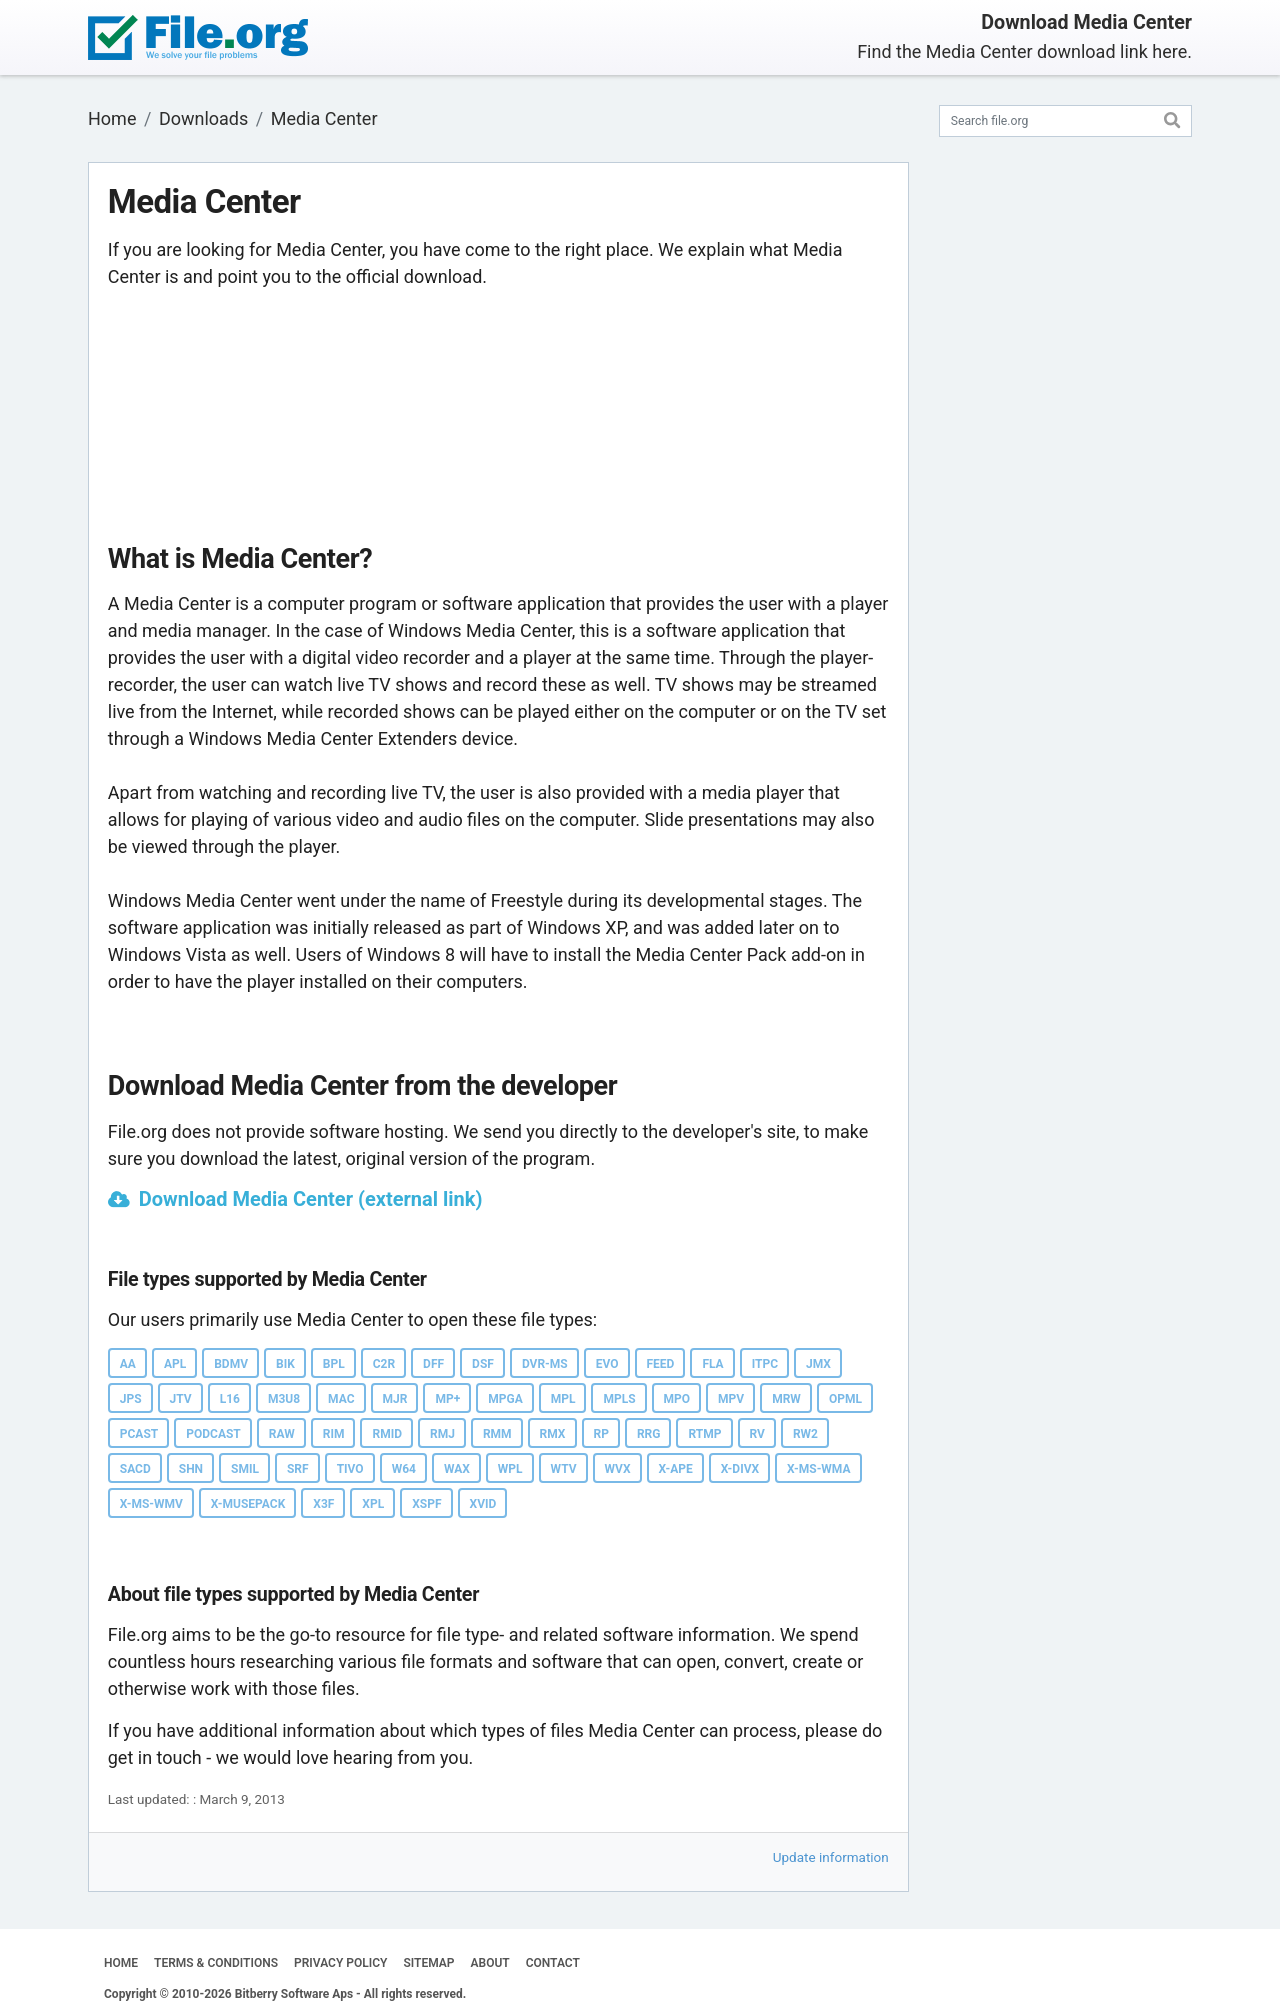 Image resolution: width=1280 pixels, height=2016 pixels. Describe the element at coordinates (457, 1469) in the screenshot. I see `WAX` at that location.